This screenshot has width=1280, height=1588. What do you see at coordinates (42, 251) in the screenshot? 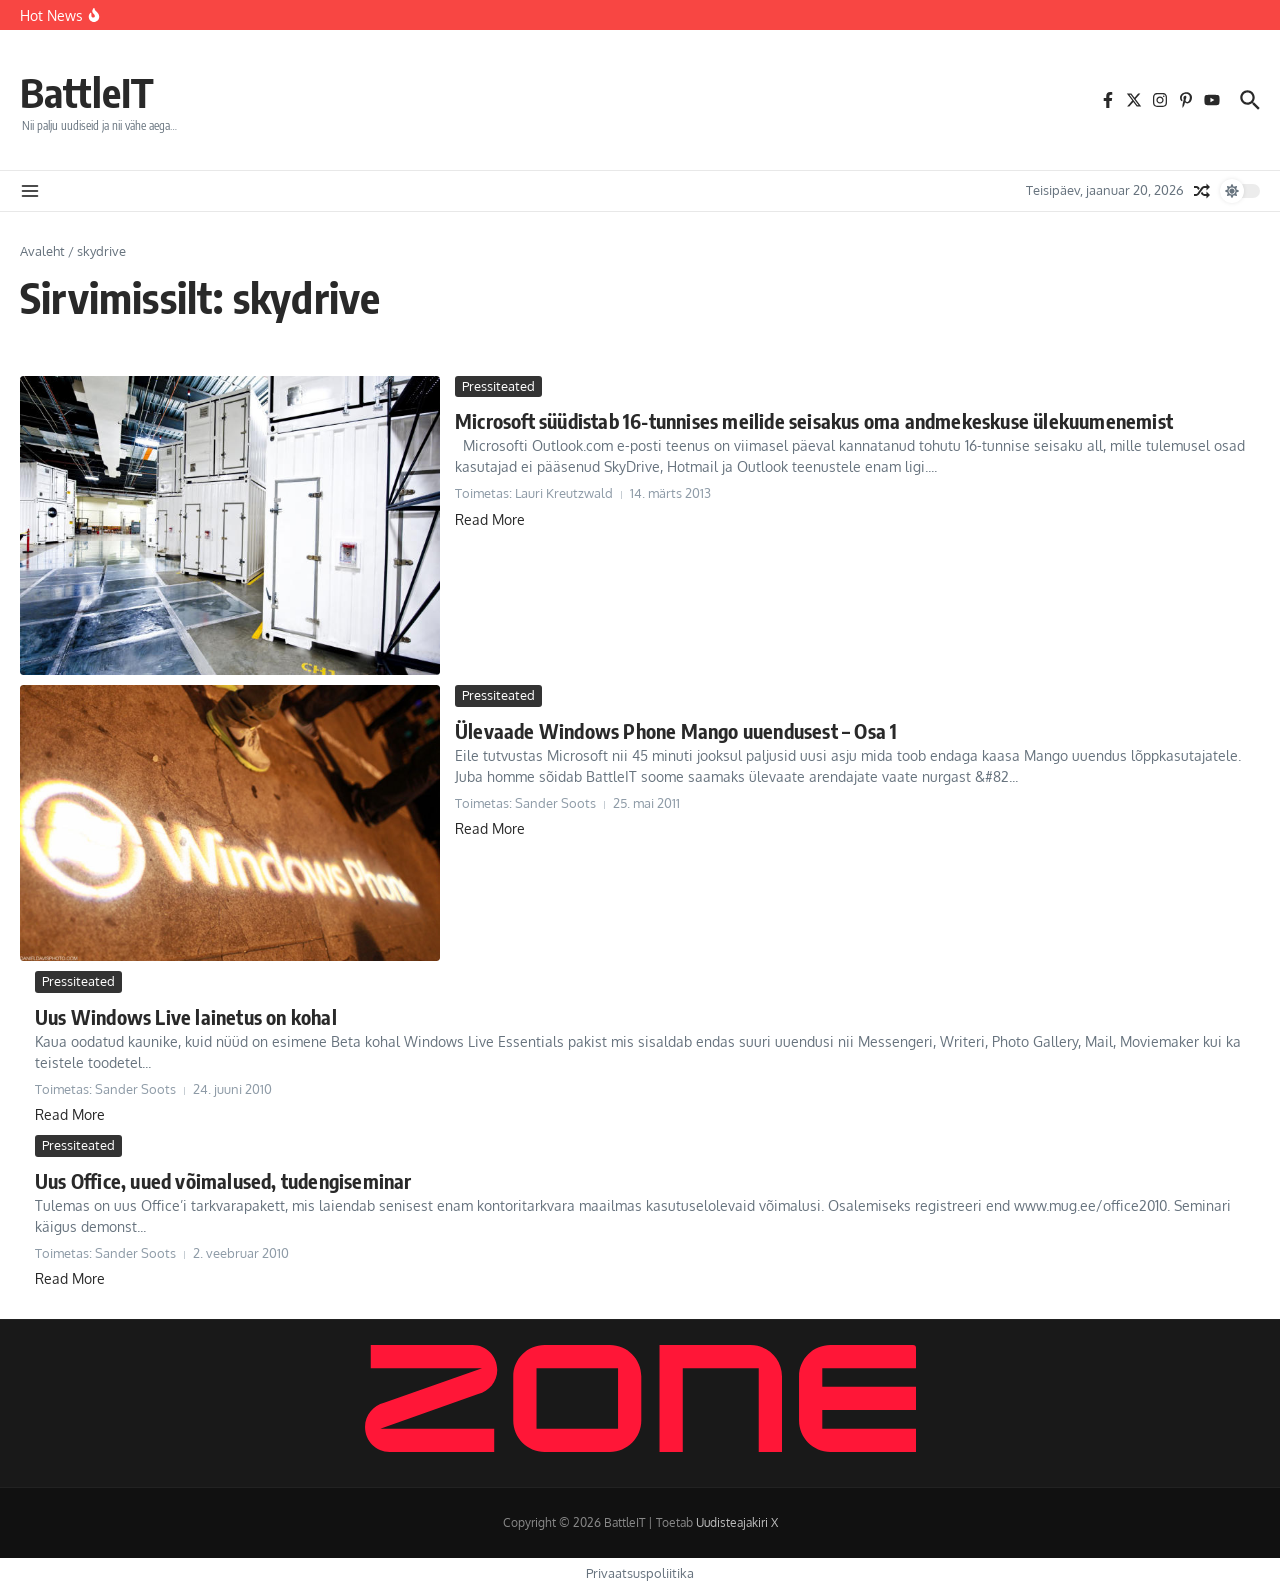
I see `Avaleht` at bounding box center [42, 251].